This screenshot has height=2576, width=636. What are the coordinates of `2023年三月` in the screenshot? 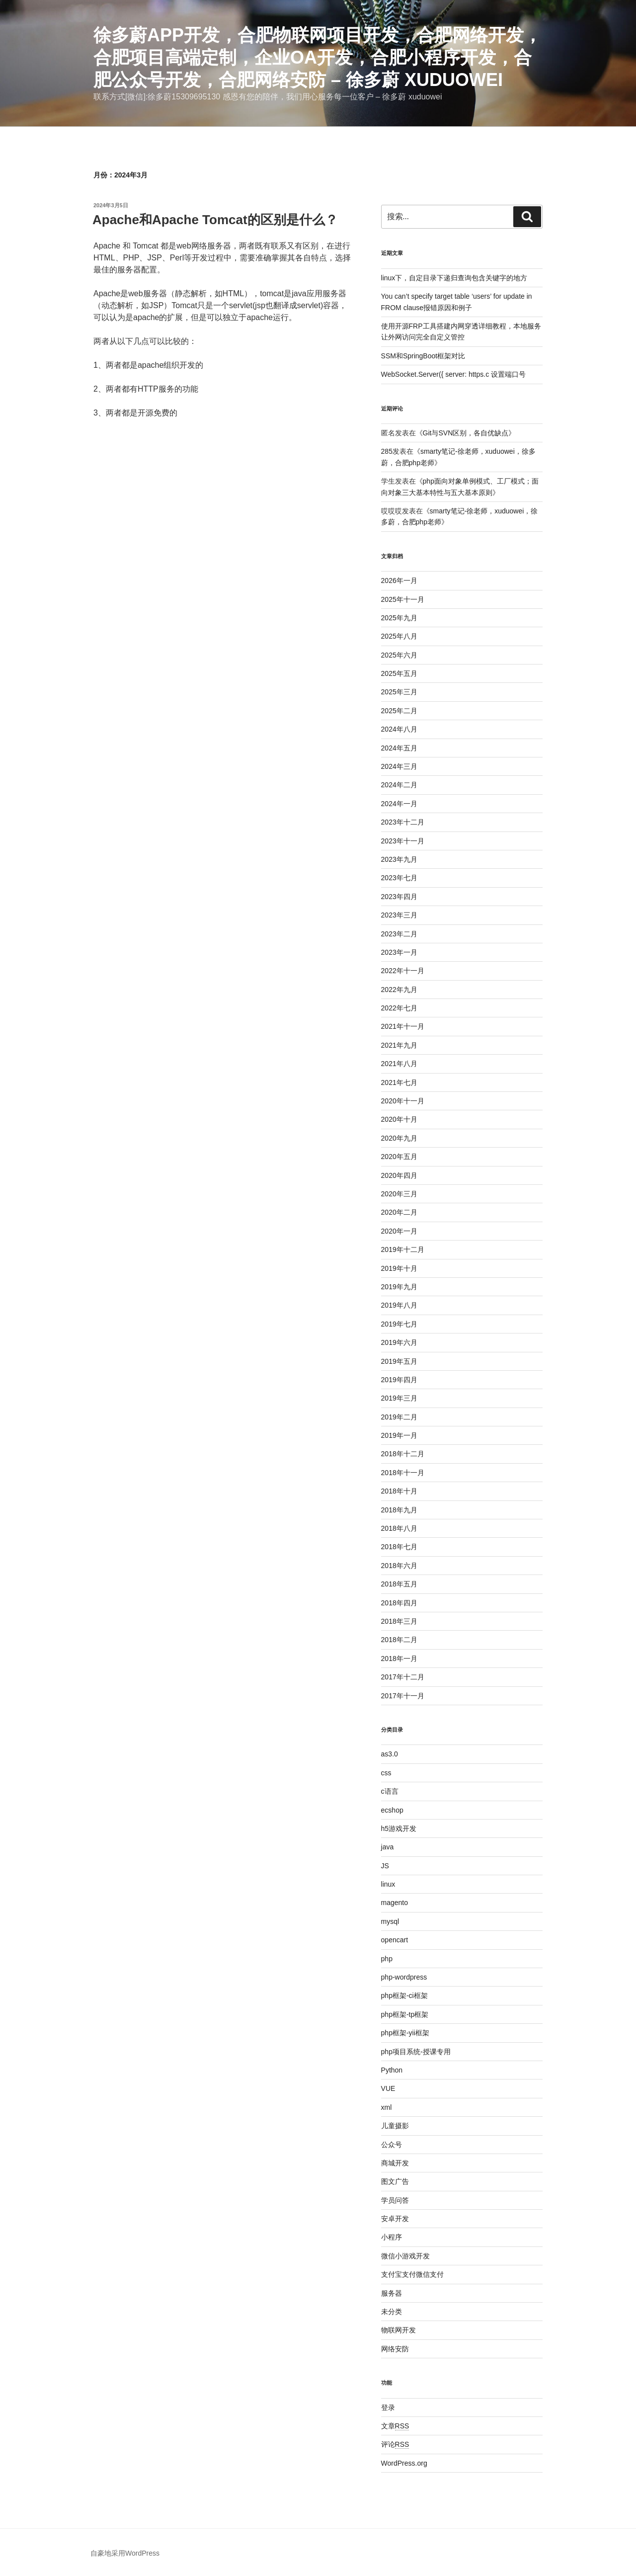 It's located at (399, 915).